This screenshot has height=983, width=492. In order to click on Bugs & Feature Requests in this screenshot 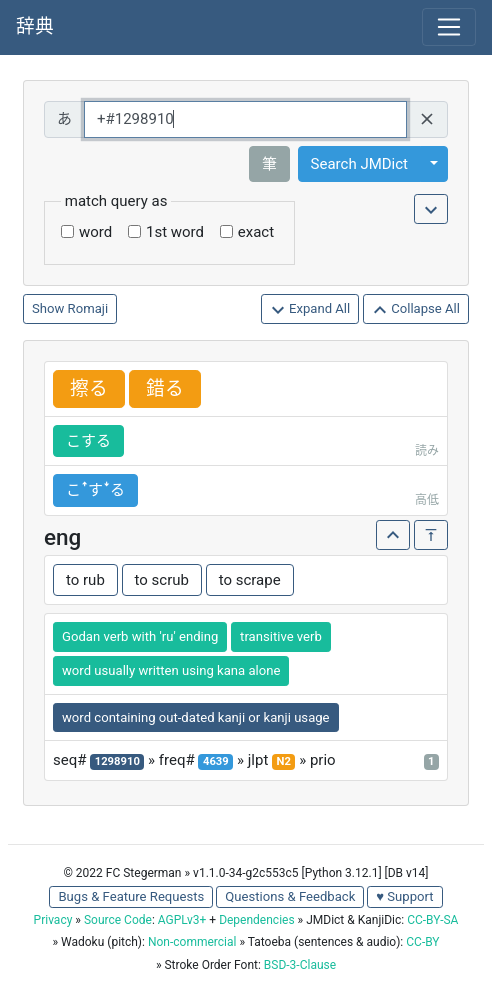, I will do `click(131, 896)`.